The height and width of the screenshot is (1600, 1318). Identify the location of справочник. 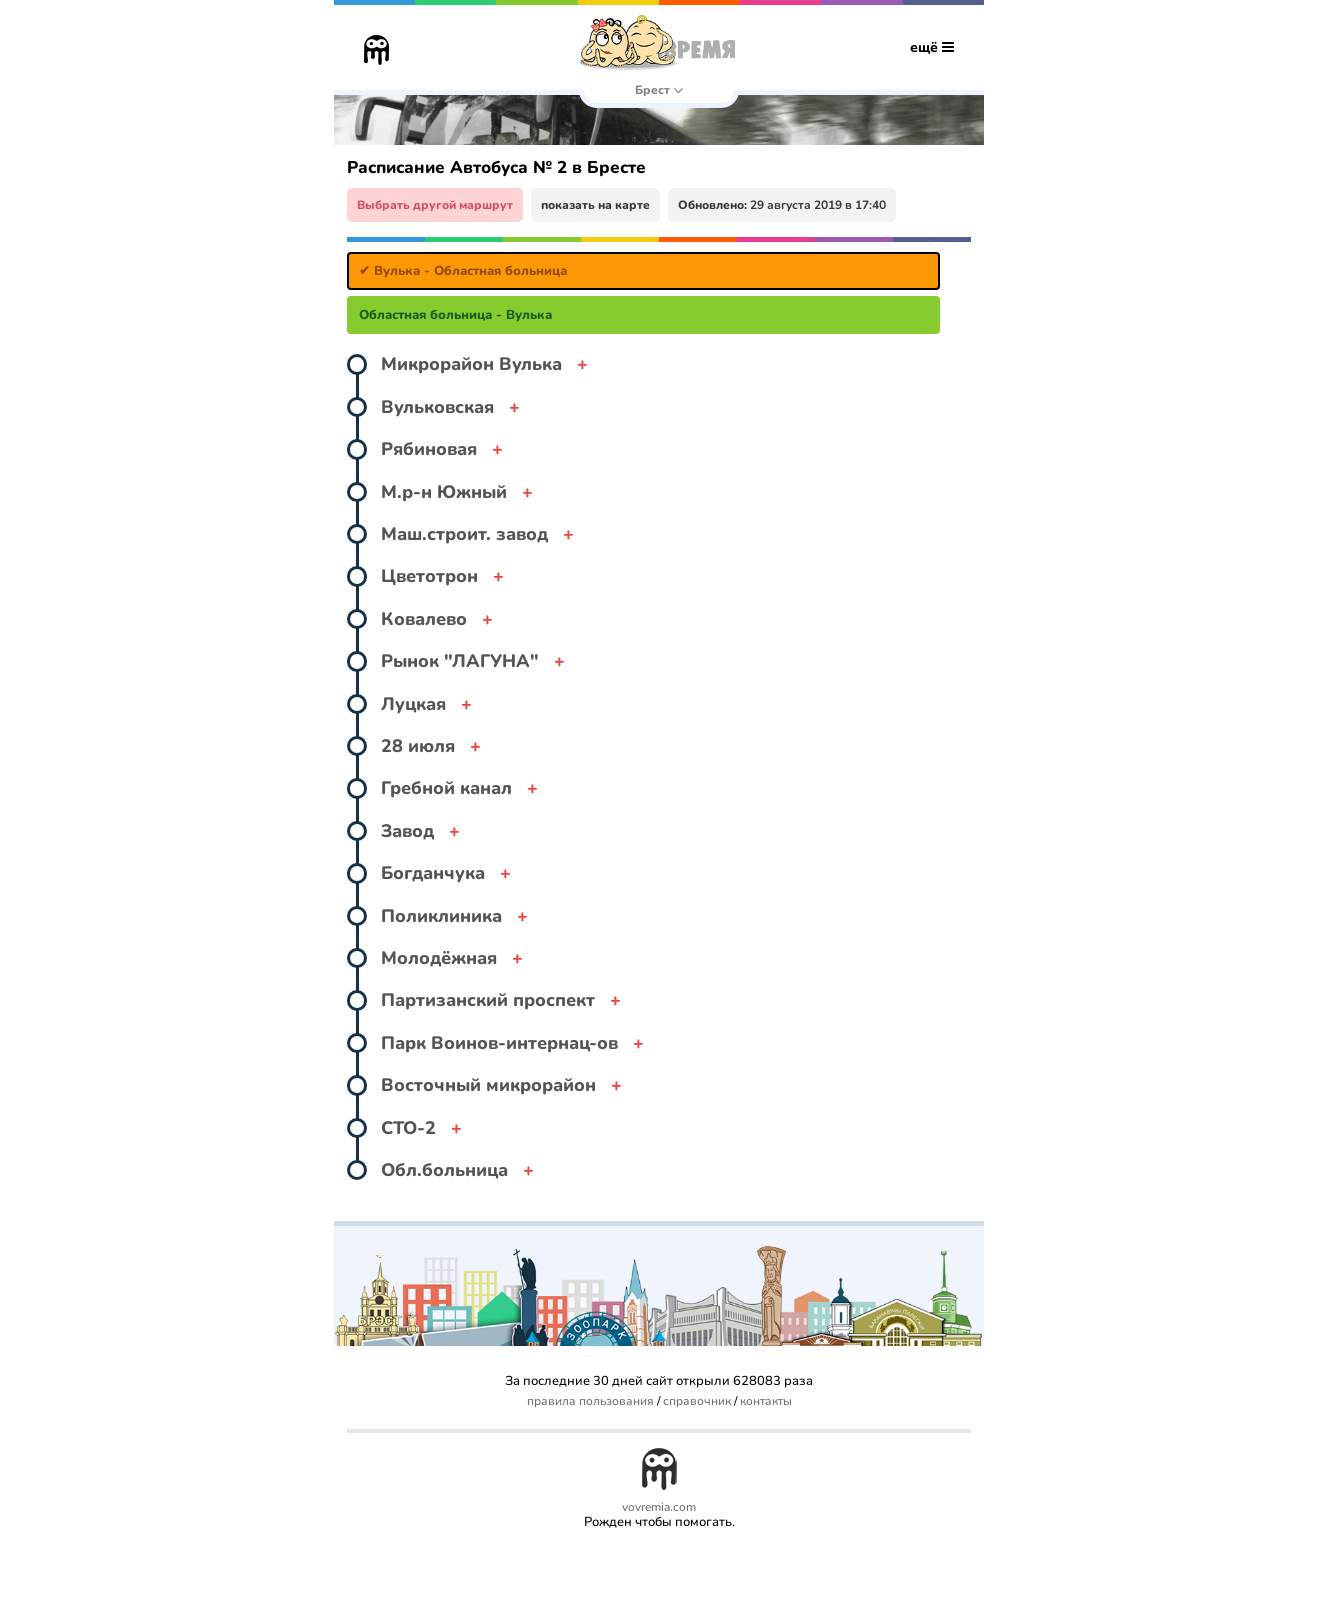
(697, 1401).